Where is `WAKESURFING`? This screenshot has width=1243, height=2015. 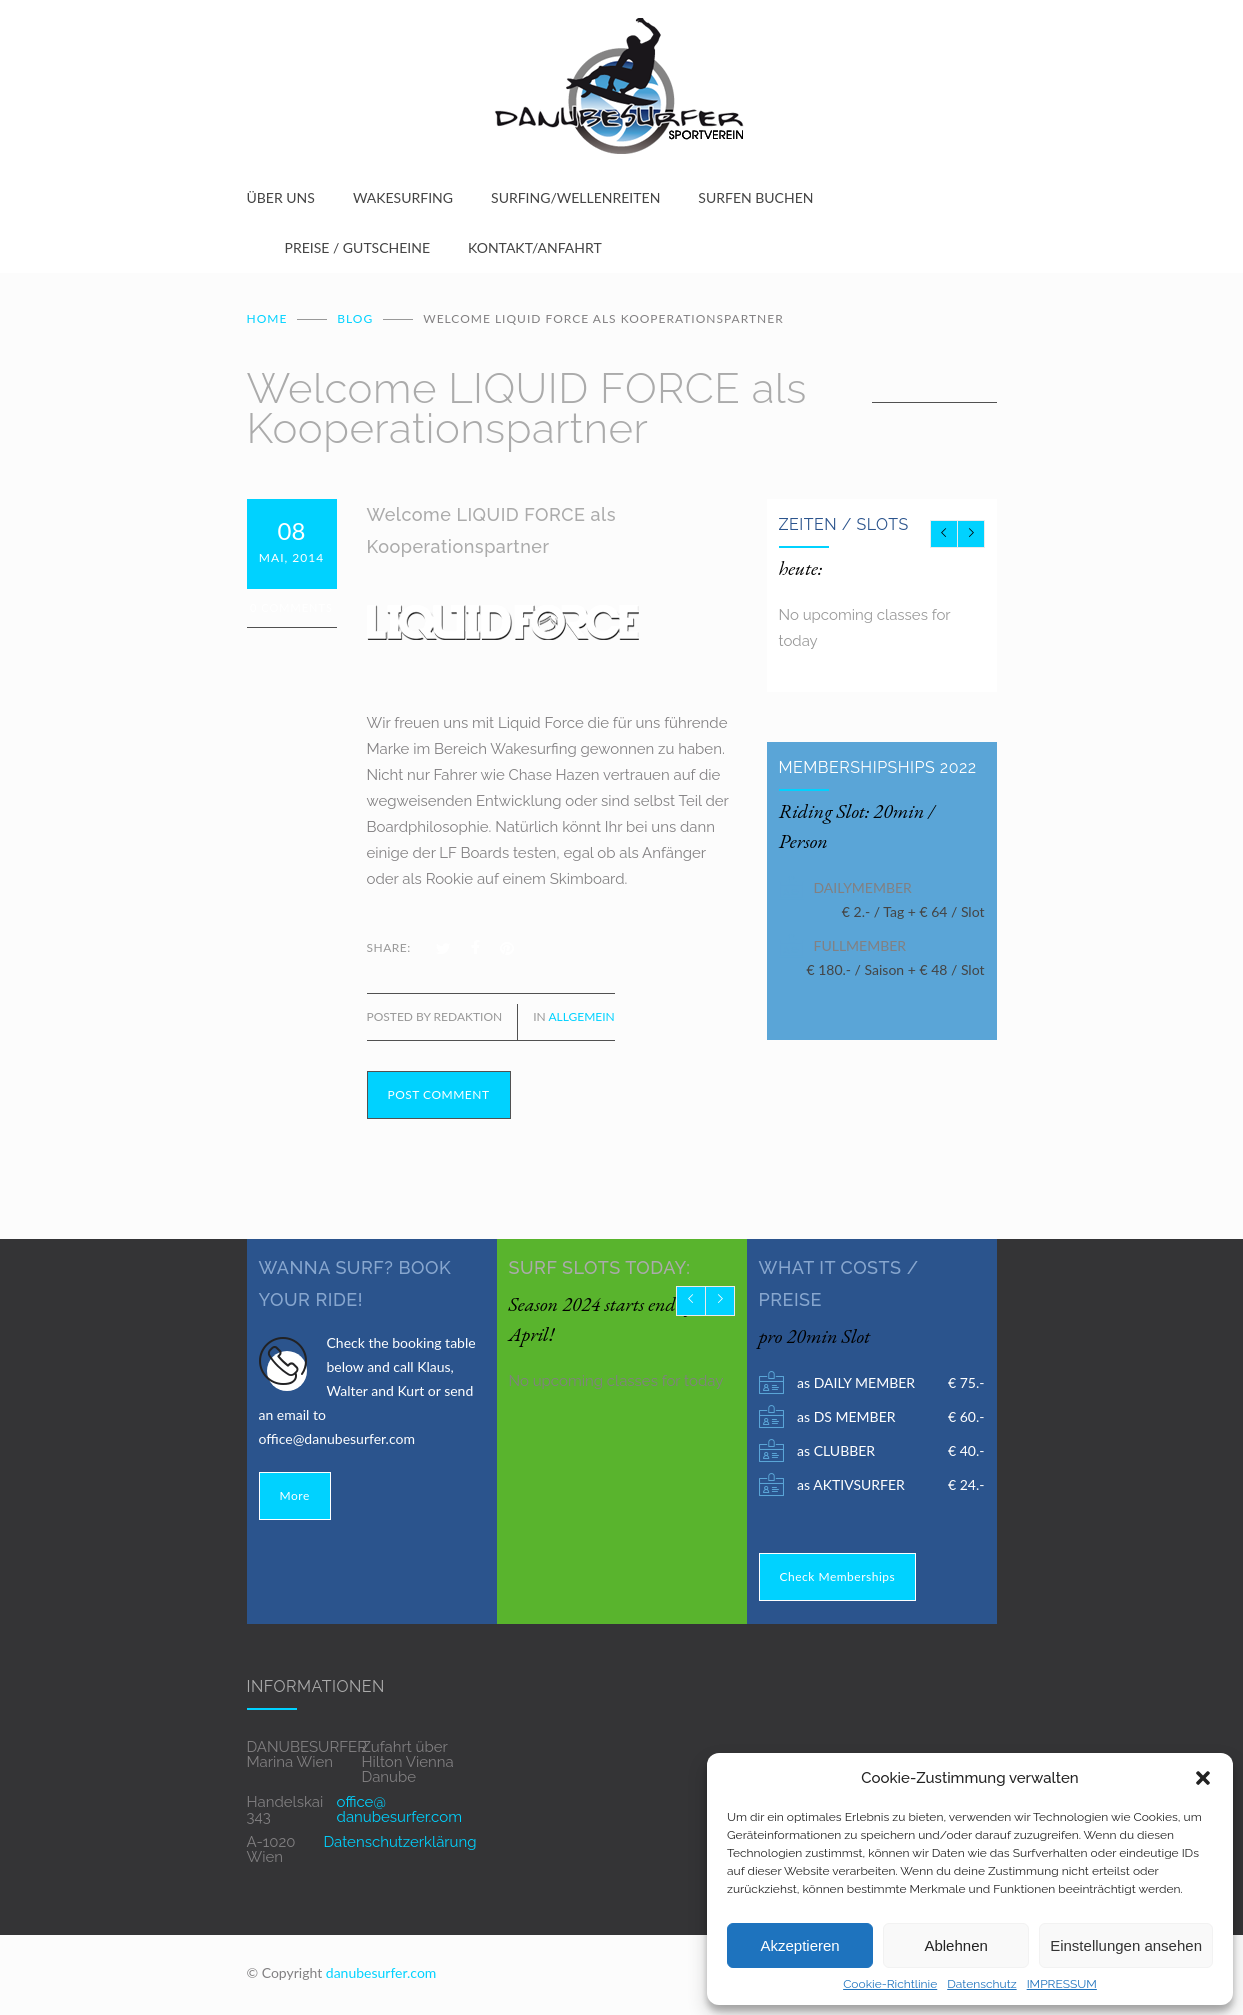 WAKESURFING is located at coordinates (403, 197).